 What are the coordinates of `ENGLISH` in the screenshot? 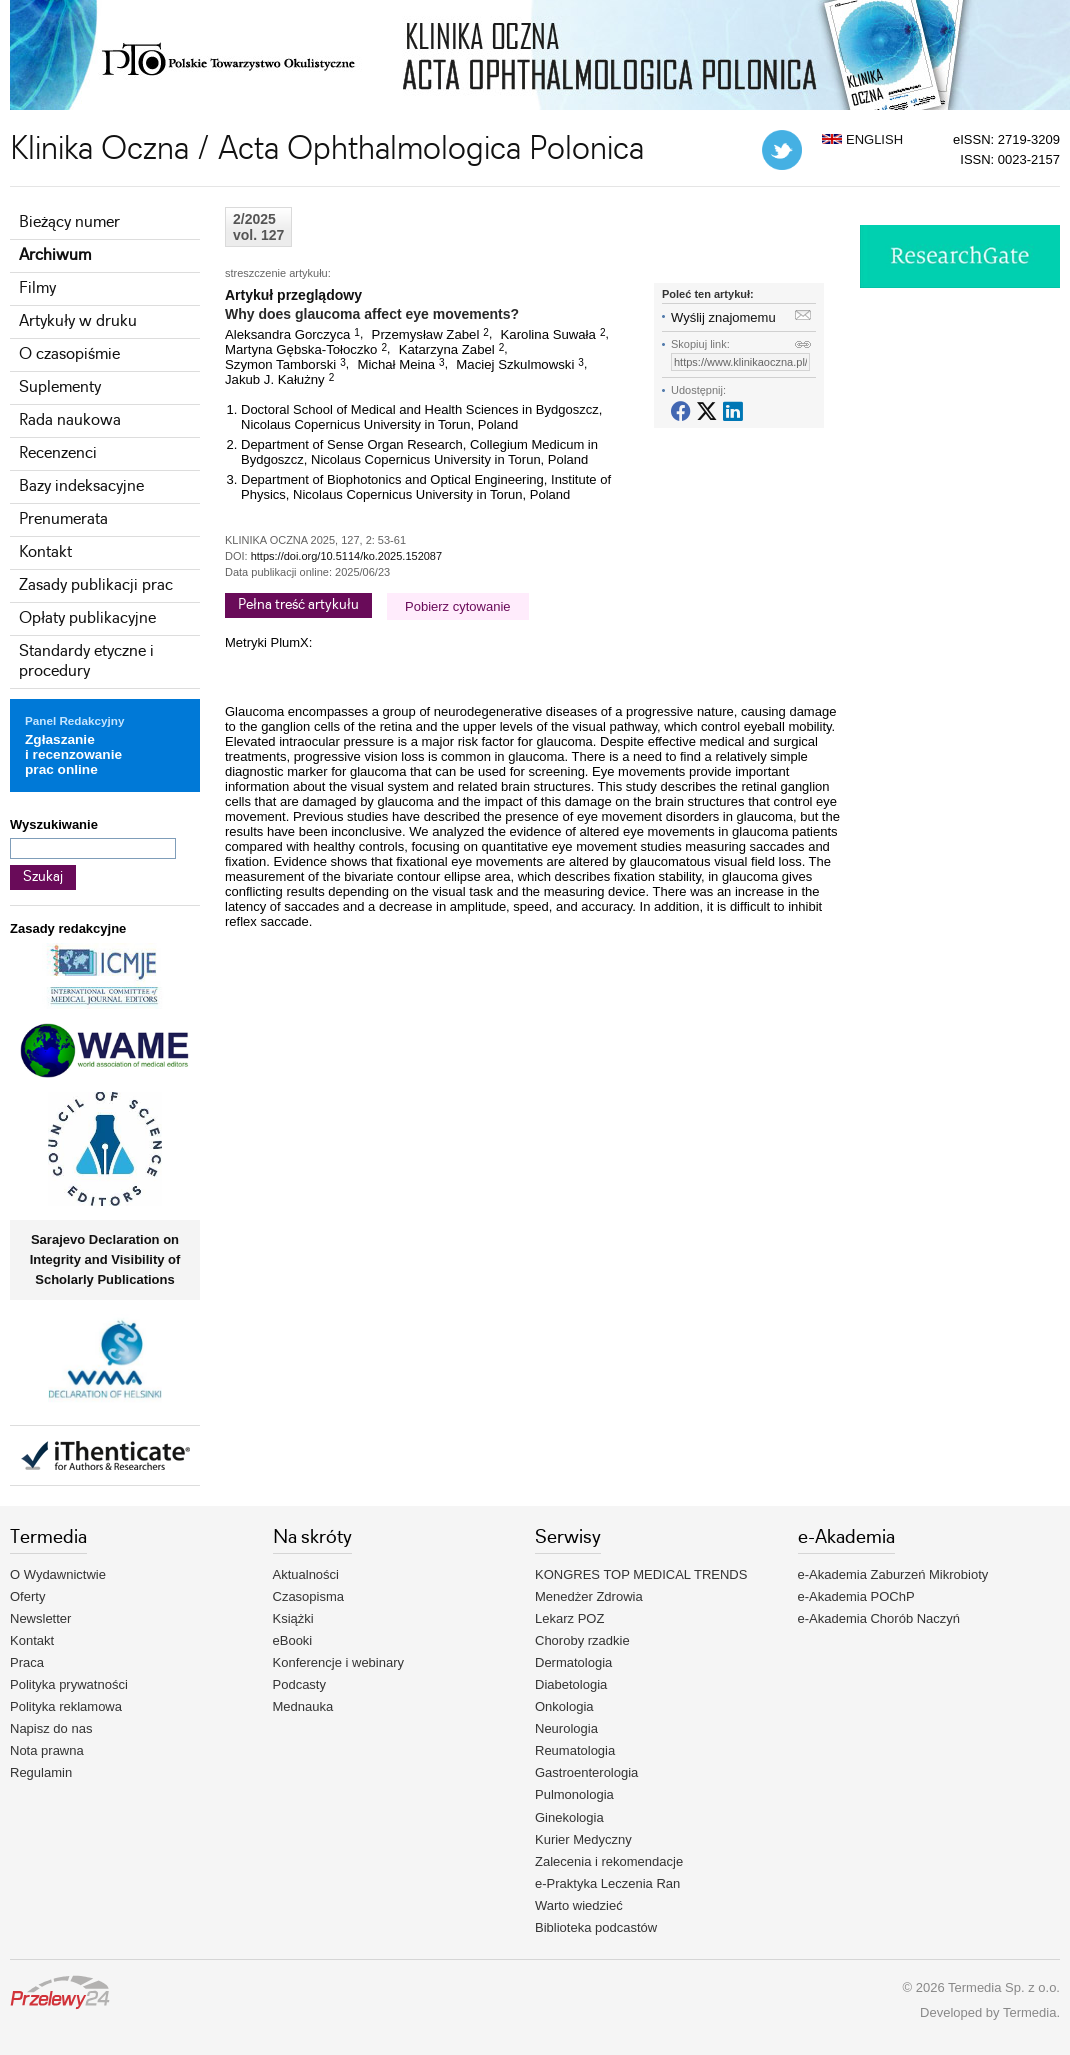 It's located at (862, 139).